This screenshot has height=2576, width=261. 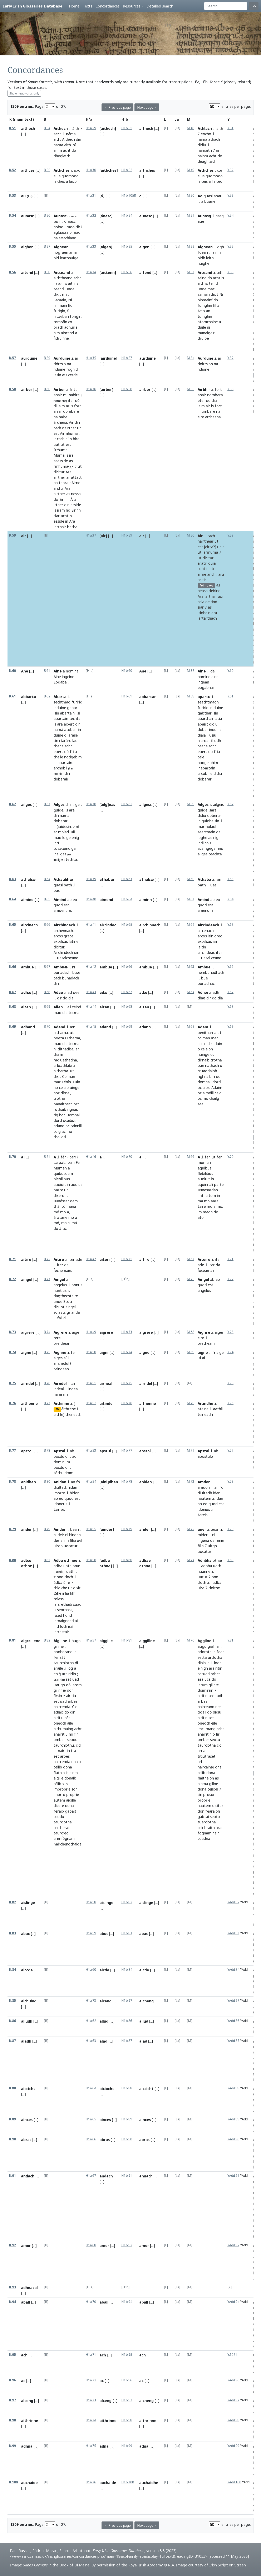 I want to click on aiccicht, so click(x=28, y=2088).